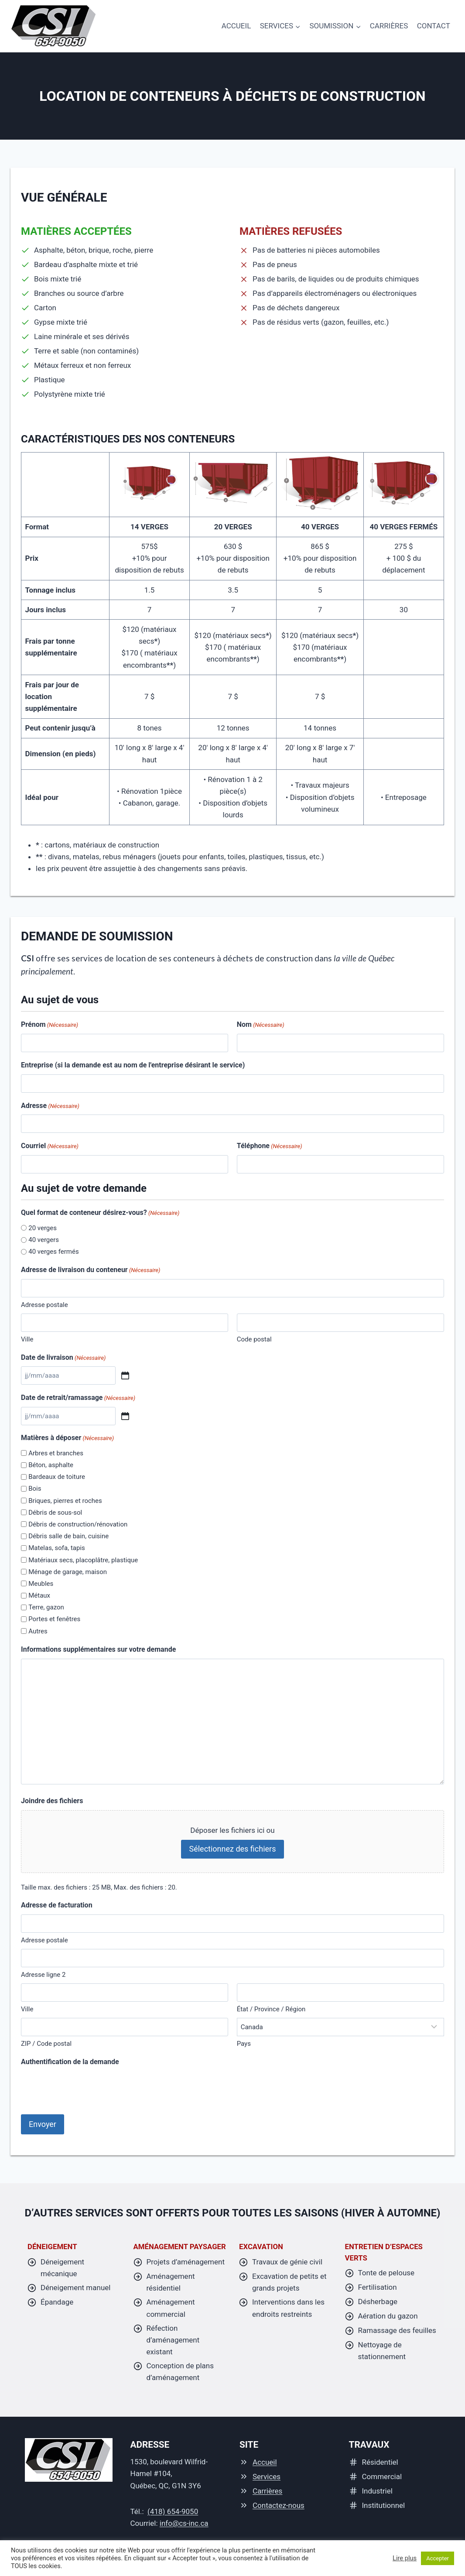 The width and height of the screenshot is (465, 2576). What do you see at coordinates (50, 1106) in the screenshot?
I see `Adresse` at bounding box center [50, 1106].